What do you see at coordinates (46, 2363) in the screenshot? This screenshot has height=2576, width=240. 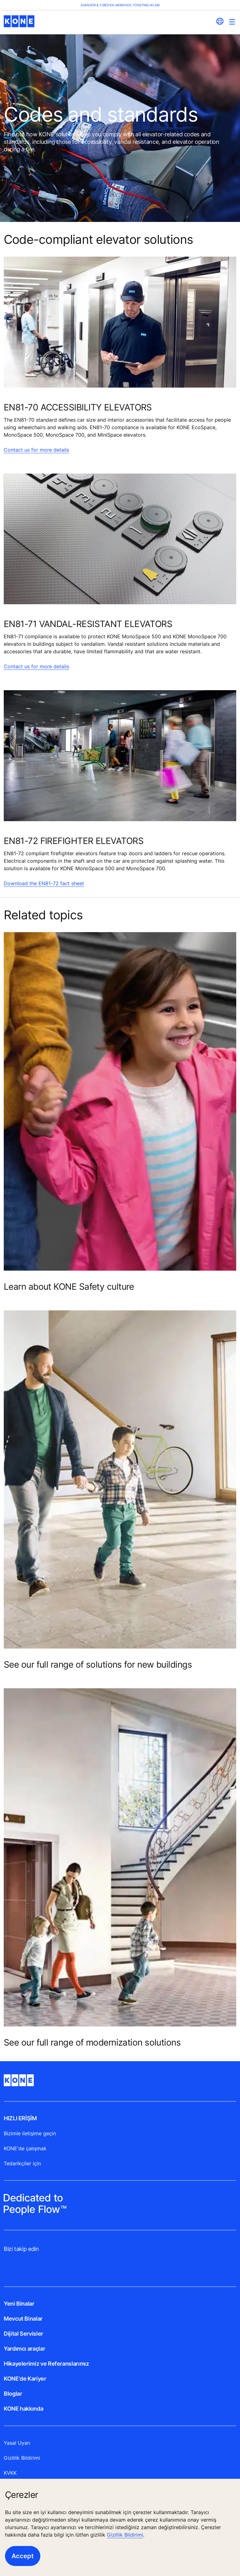 I see `Hikayelerimiz ve Referanslarımız` at bounding box center [46, 2363].